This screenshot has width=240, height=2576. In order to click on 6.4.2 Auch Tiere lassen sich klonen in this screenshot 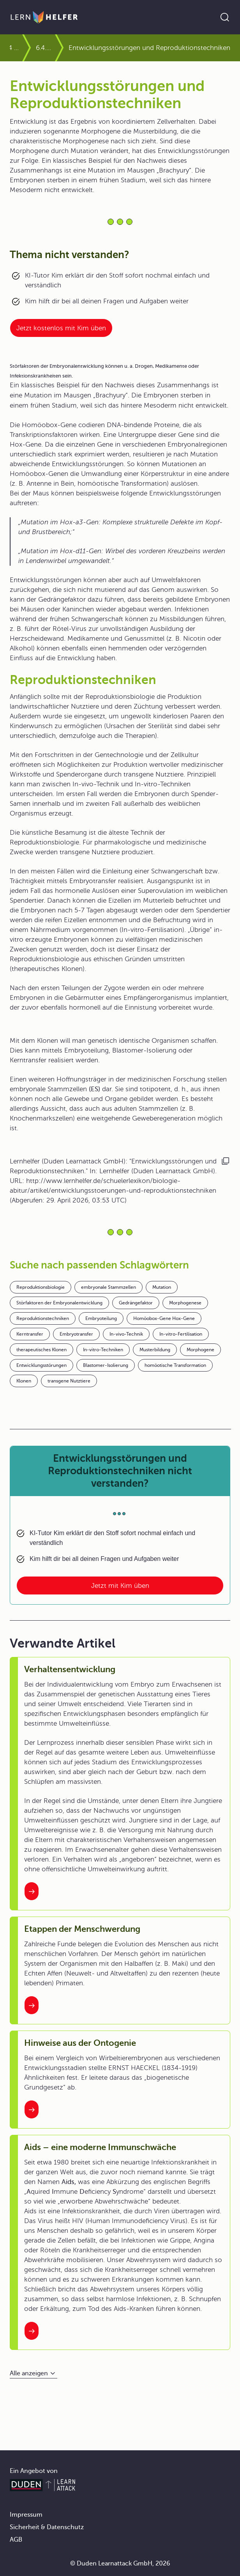, I will do `click(45, 48)`.